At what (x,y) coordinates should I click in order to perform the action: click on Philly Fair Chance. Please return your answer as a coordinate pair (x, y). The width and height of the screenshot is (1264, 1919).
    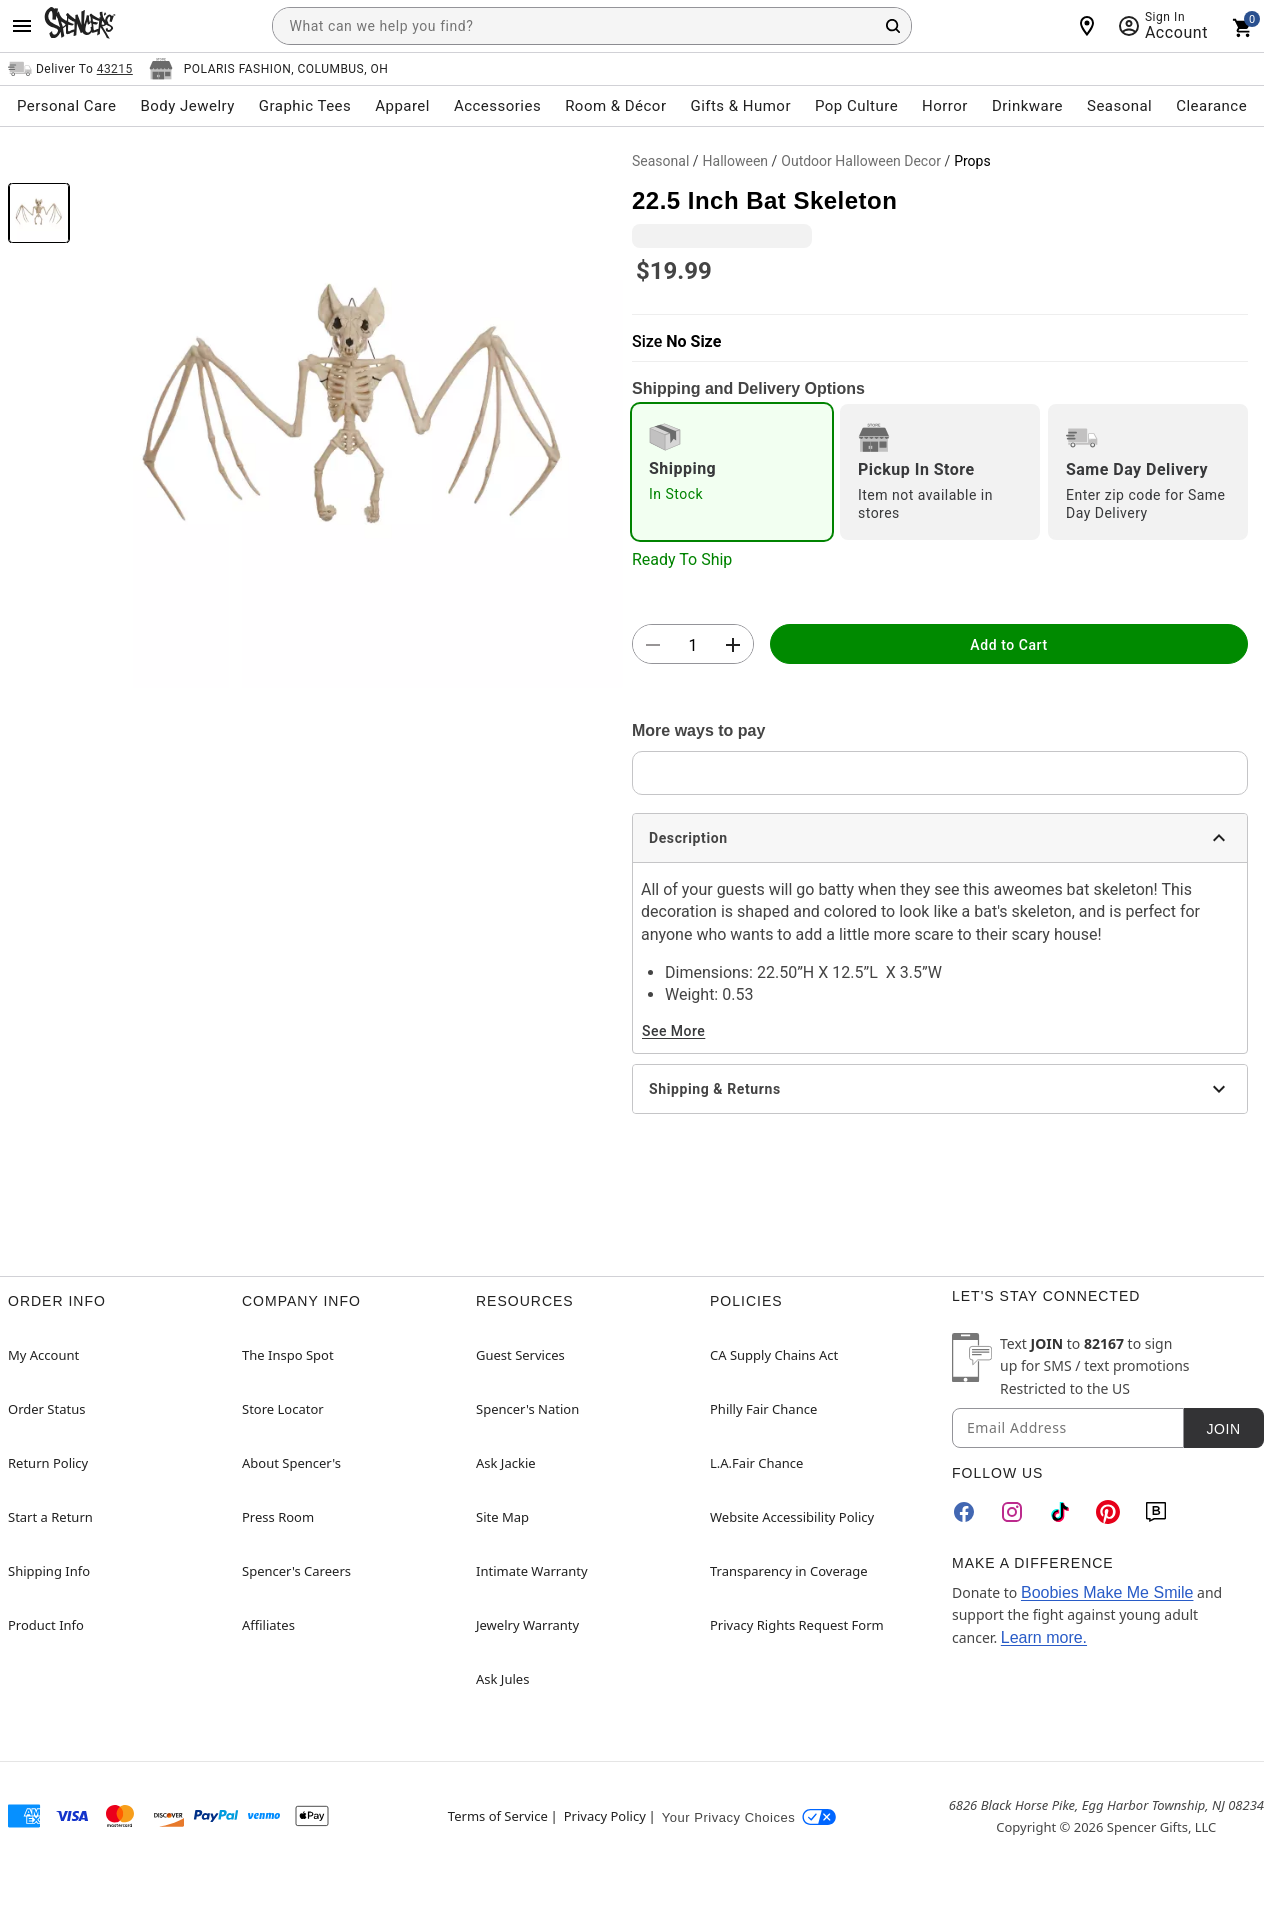
    Looking at the image, I should click on (763, 1409).